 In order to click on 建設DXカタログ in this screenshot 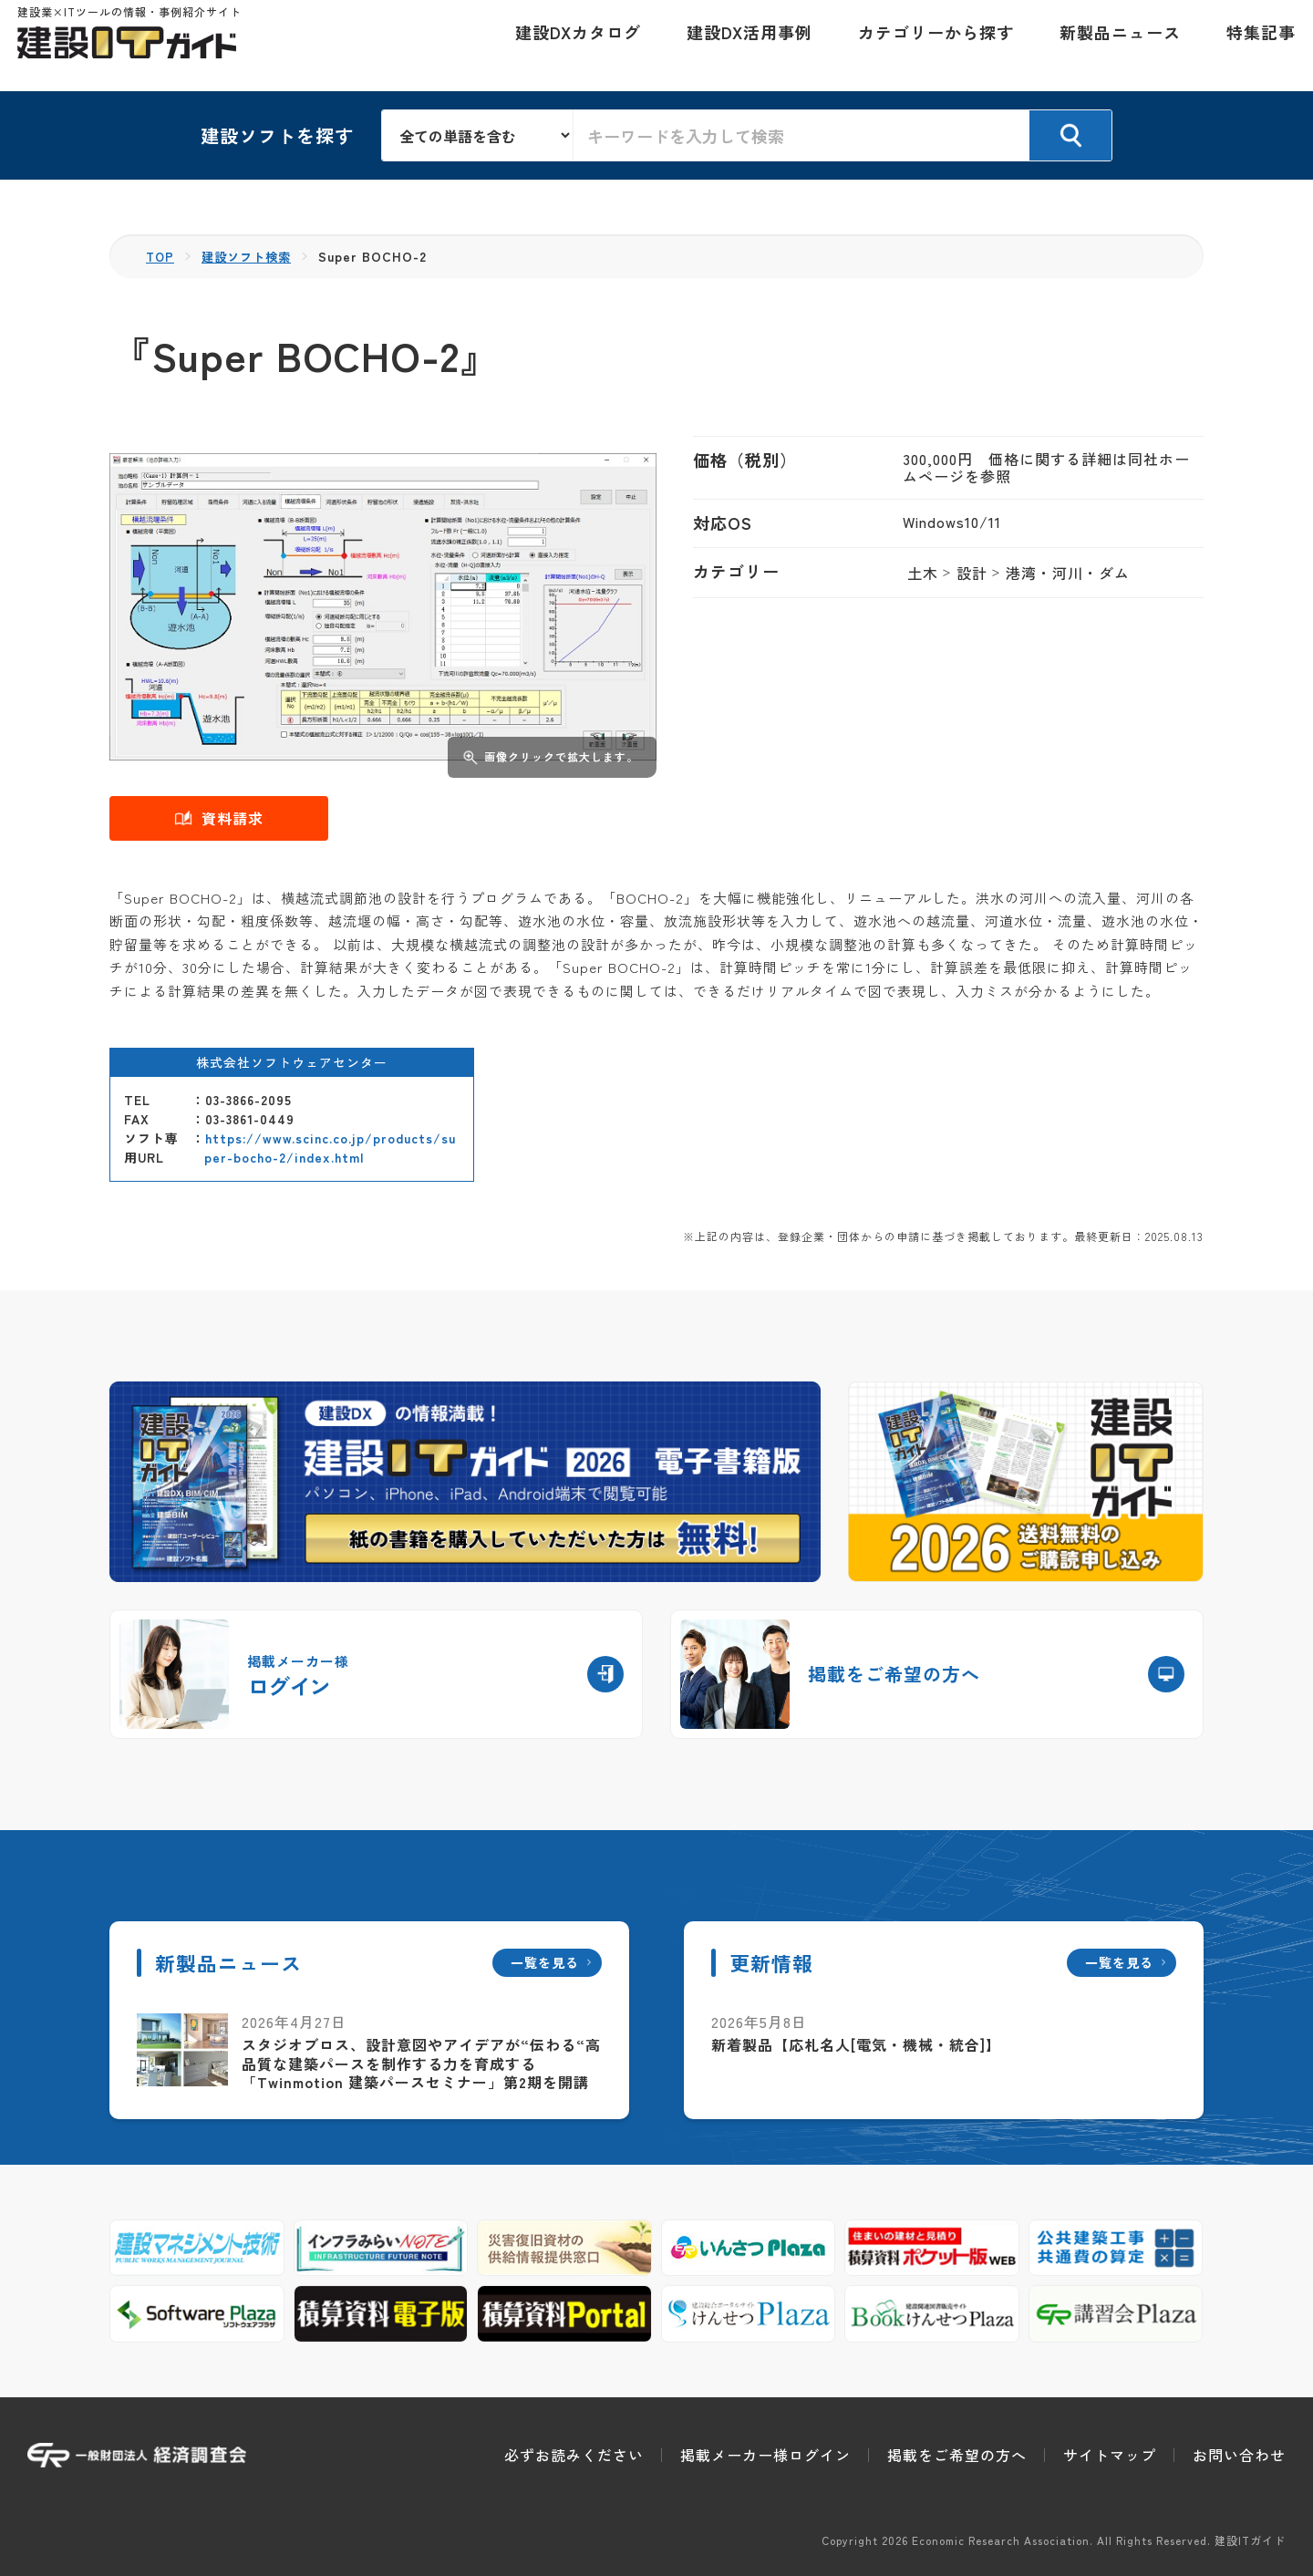, I will do `click(568, 45)`.